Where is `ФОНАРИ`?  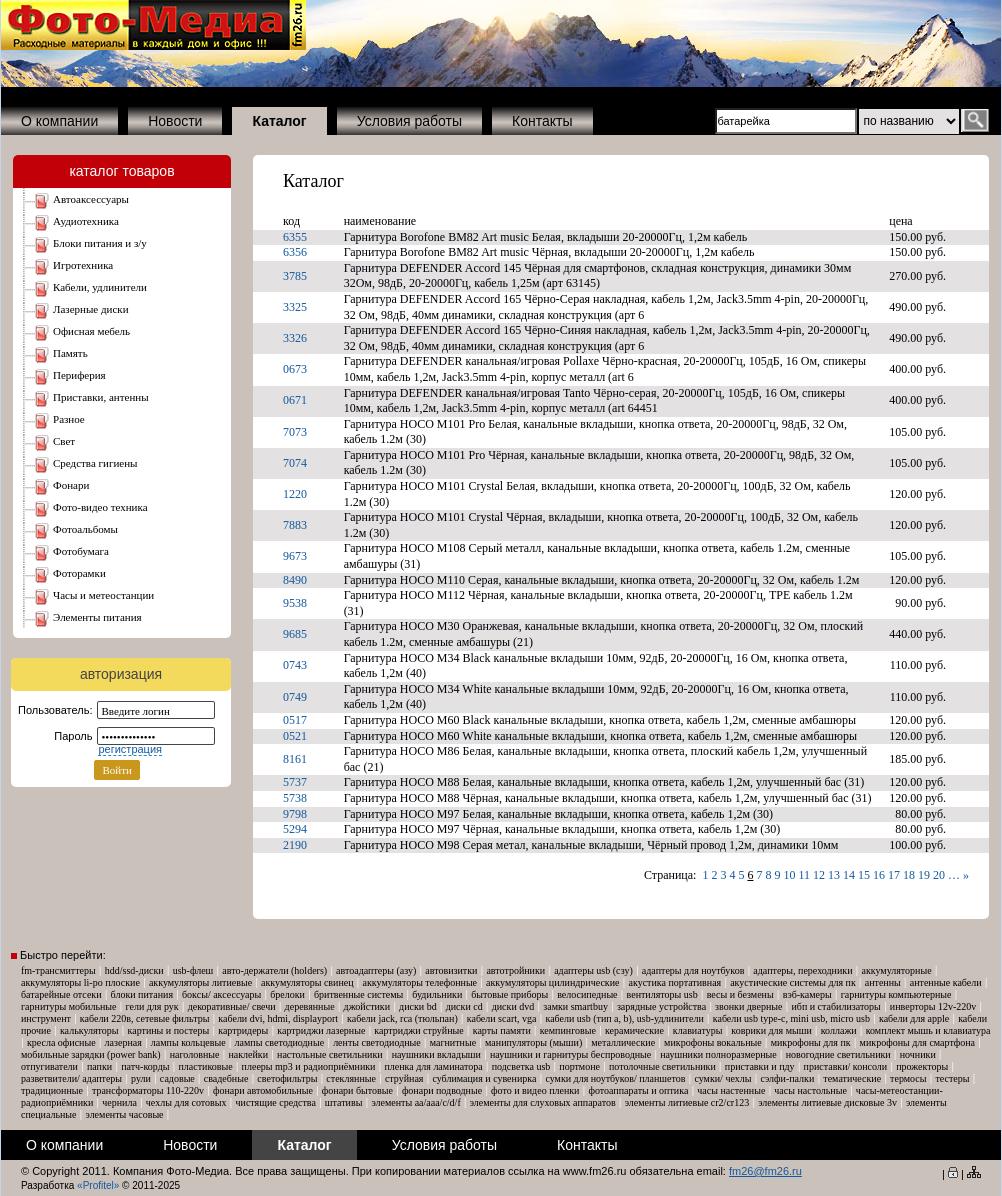
ФОНАРИ is located at coordinates (71, 485).